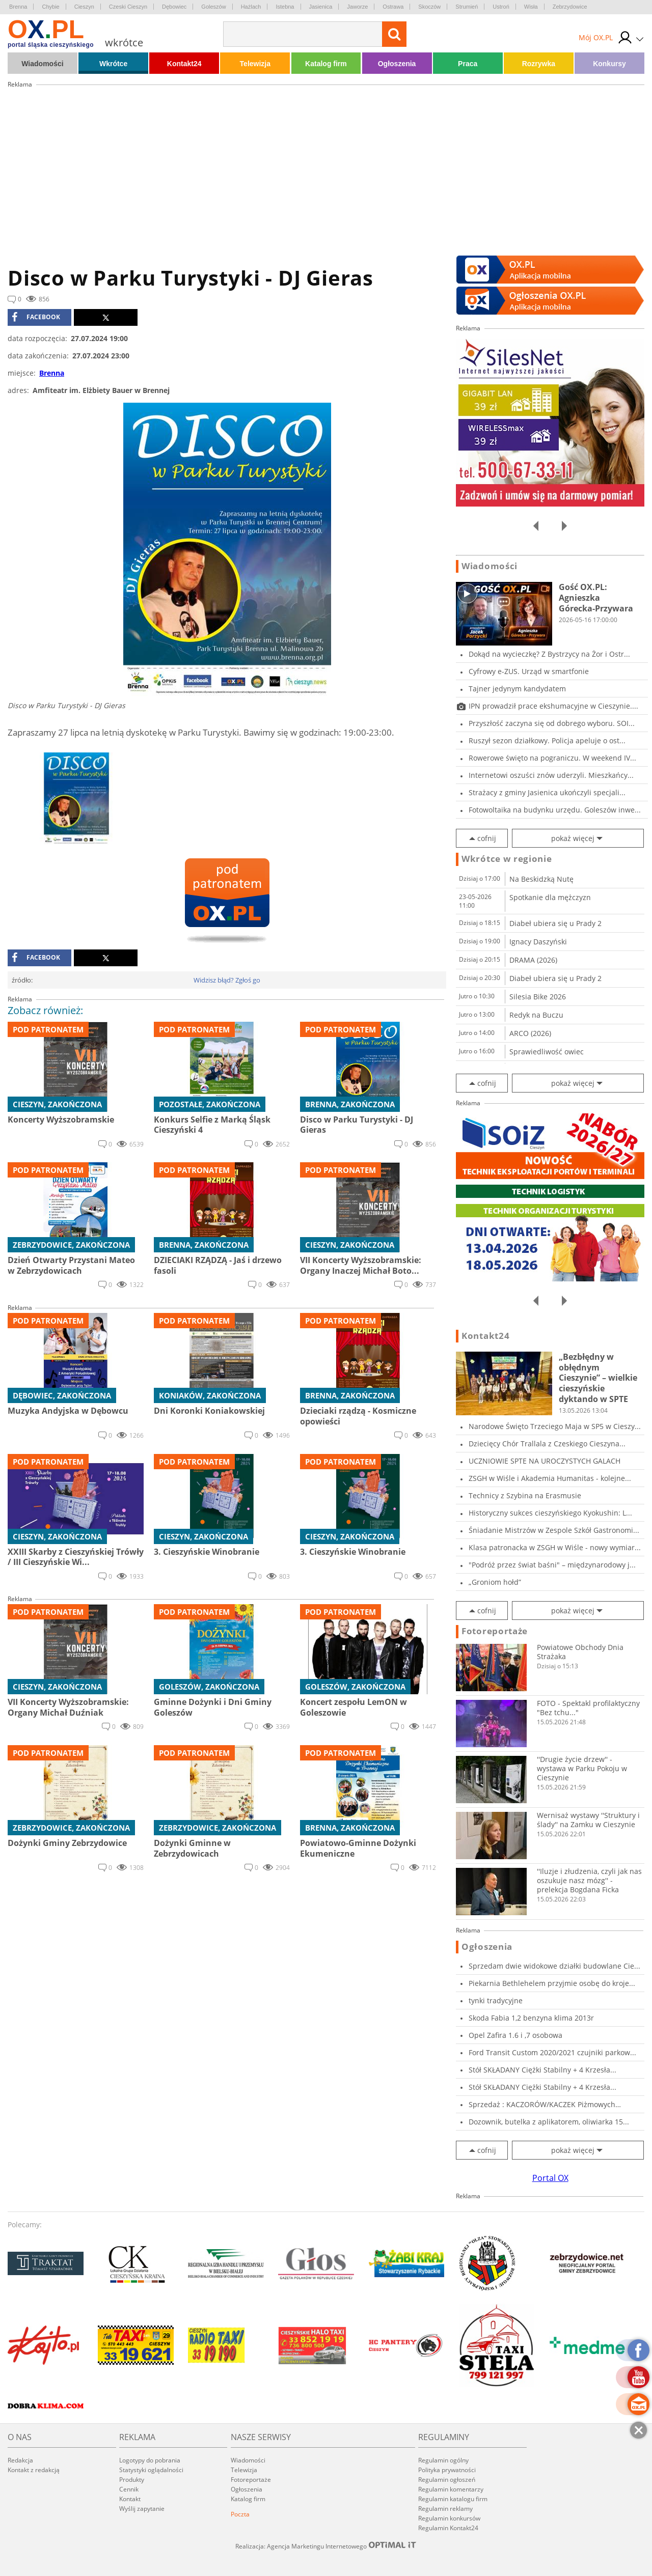  I want to click on Wyślij zapytanie, so click(142, 2508).